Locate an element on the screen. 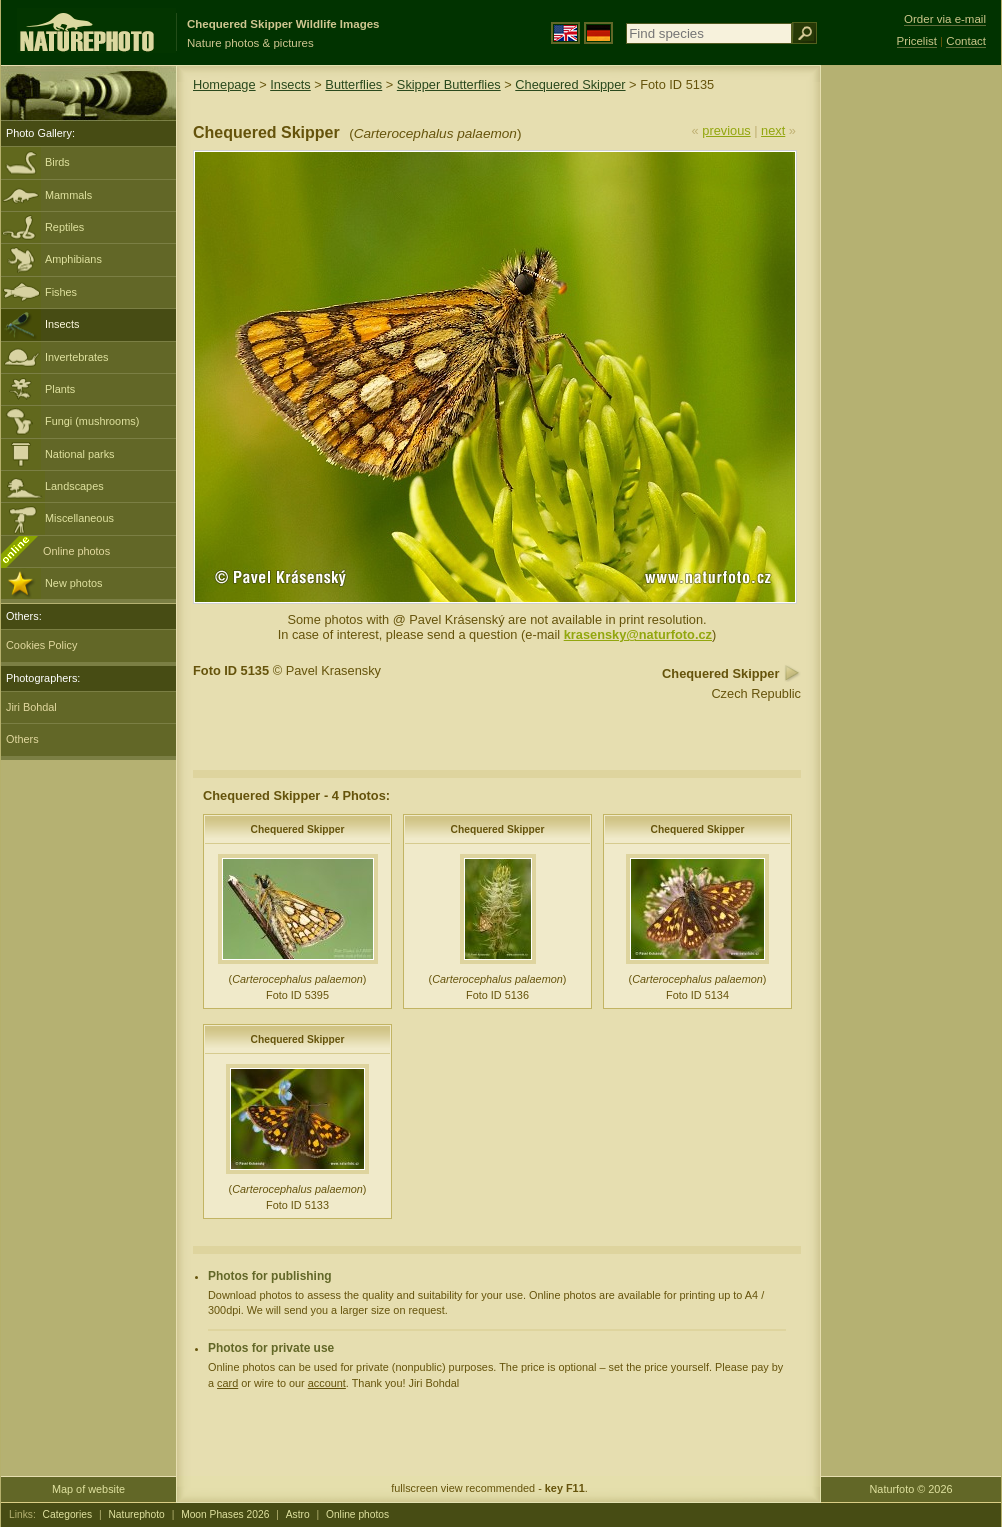 This screenshot has width=1002, height=1527. Invertebrates is located at coordinates (76, 357).